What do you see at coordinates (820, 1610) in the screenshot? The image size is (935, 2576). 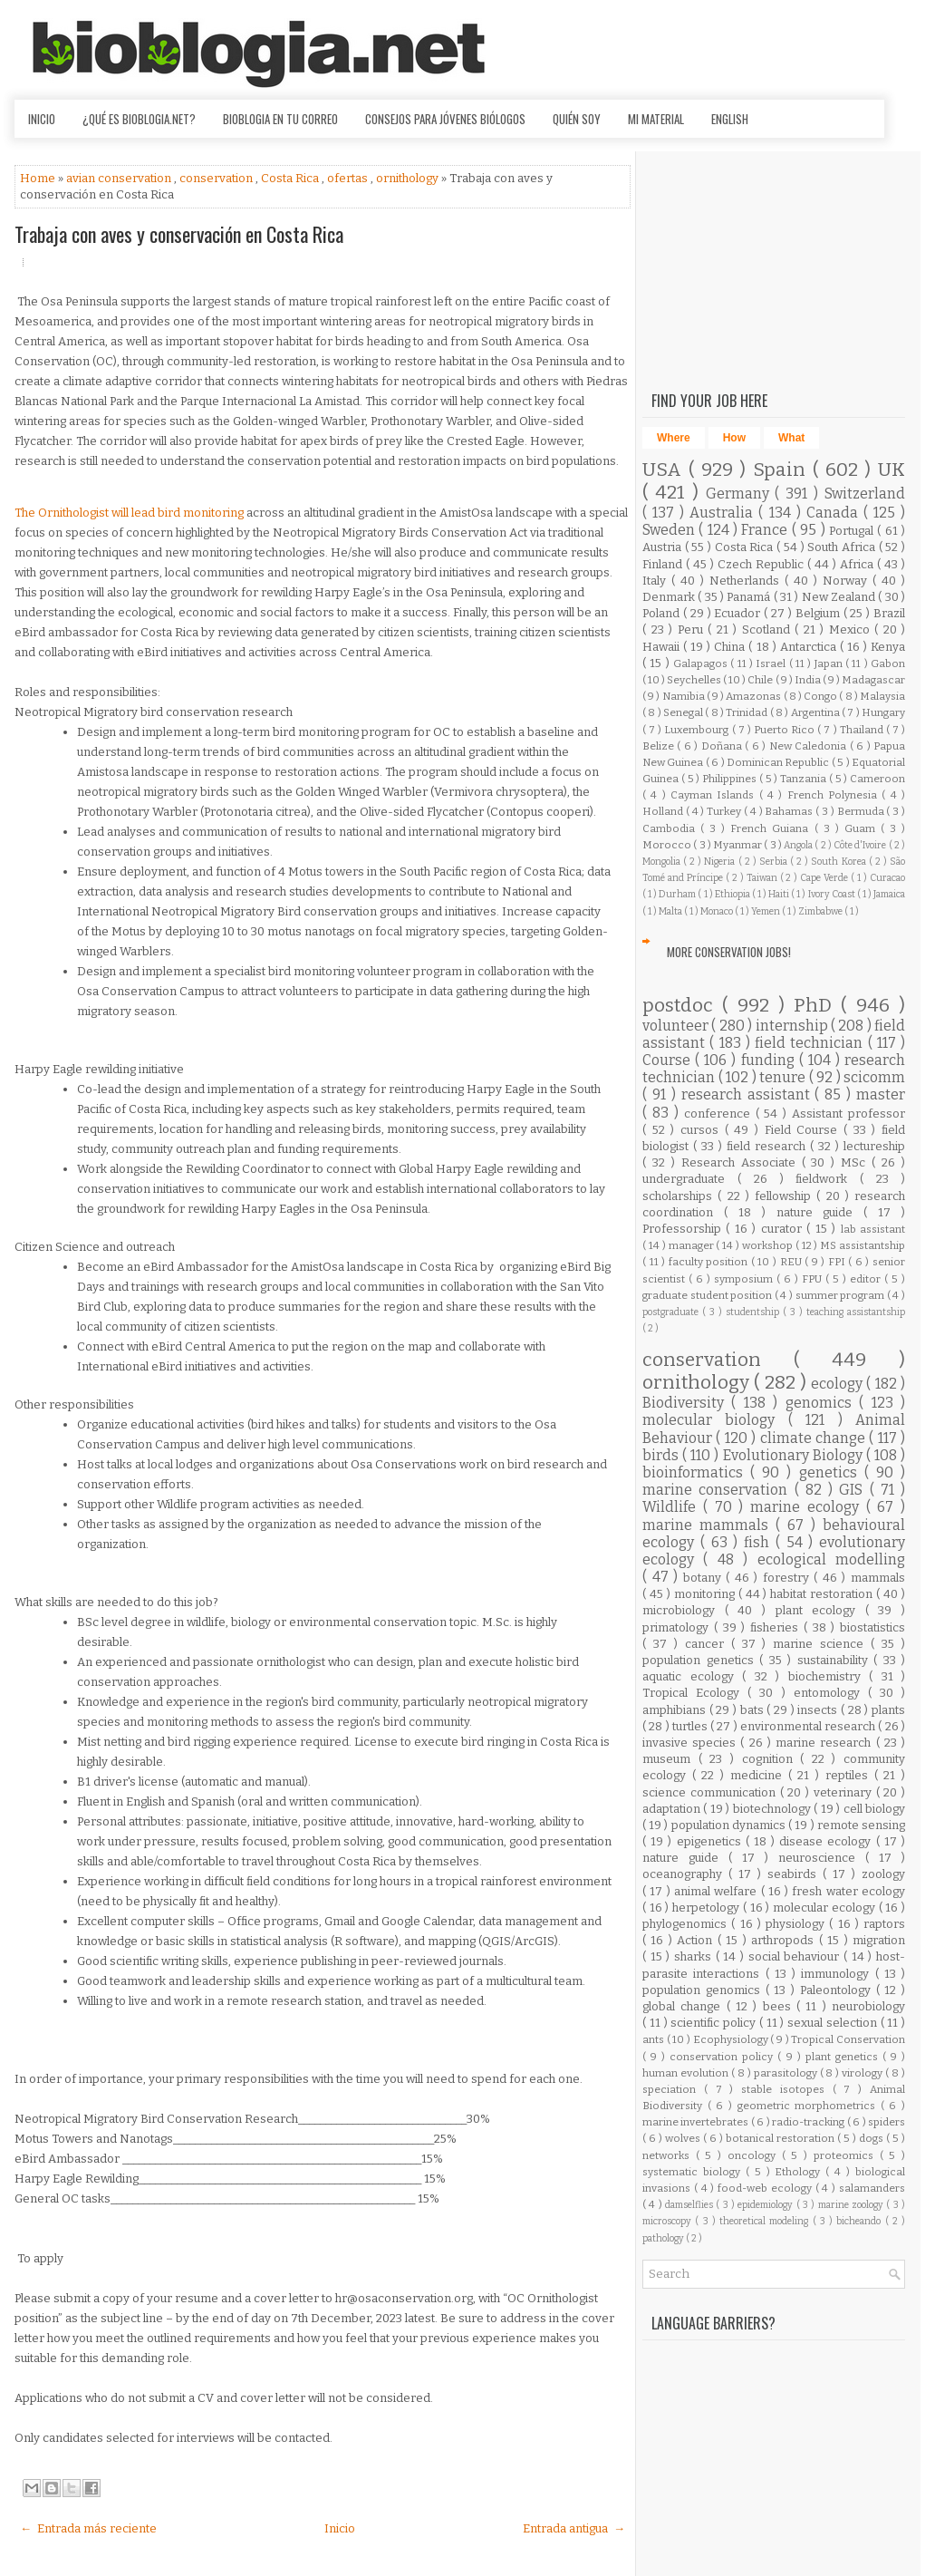 I see `plant ecology` at bounding box center [820, 1610].